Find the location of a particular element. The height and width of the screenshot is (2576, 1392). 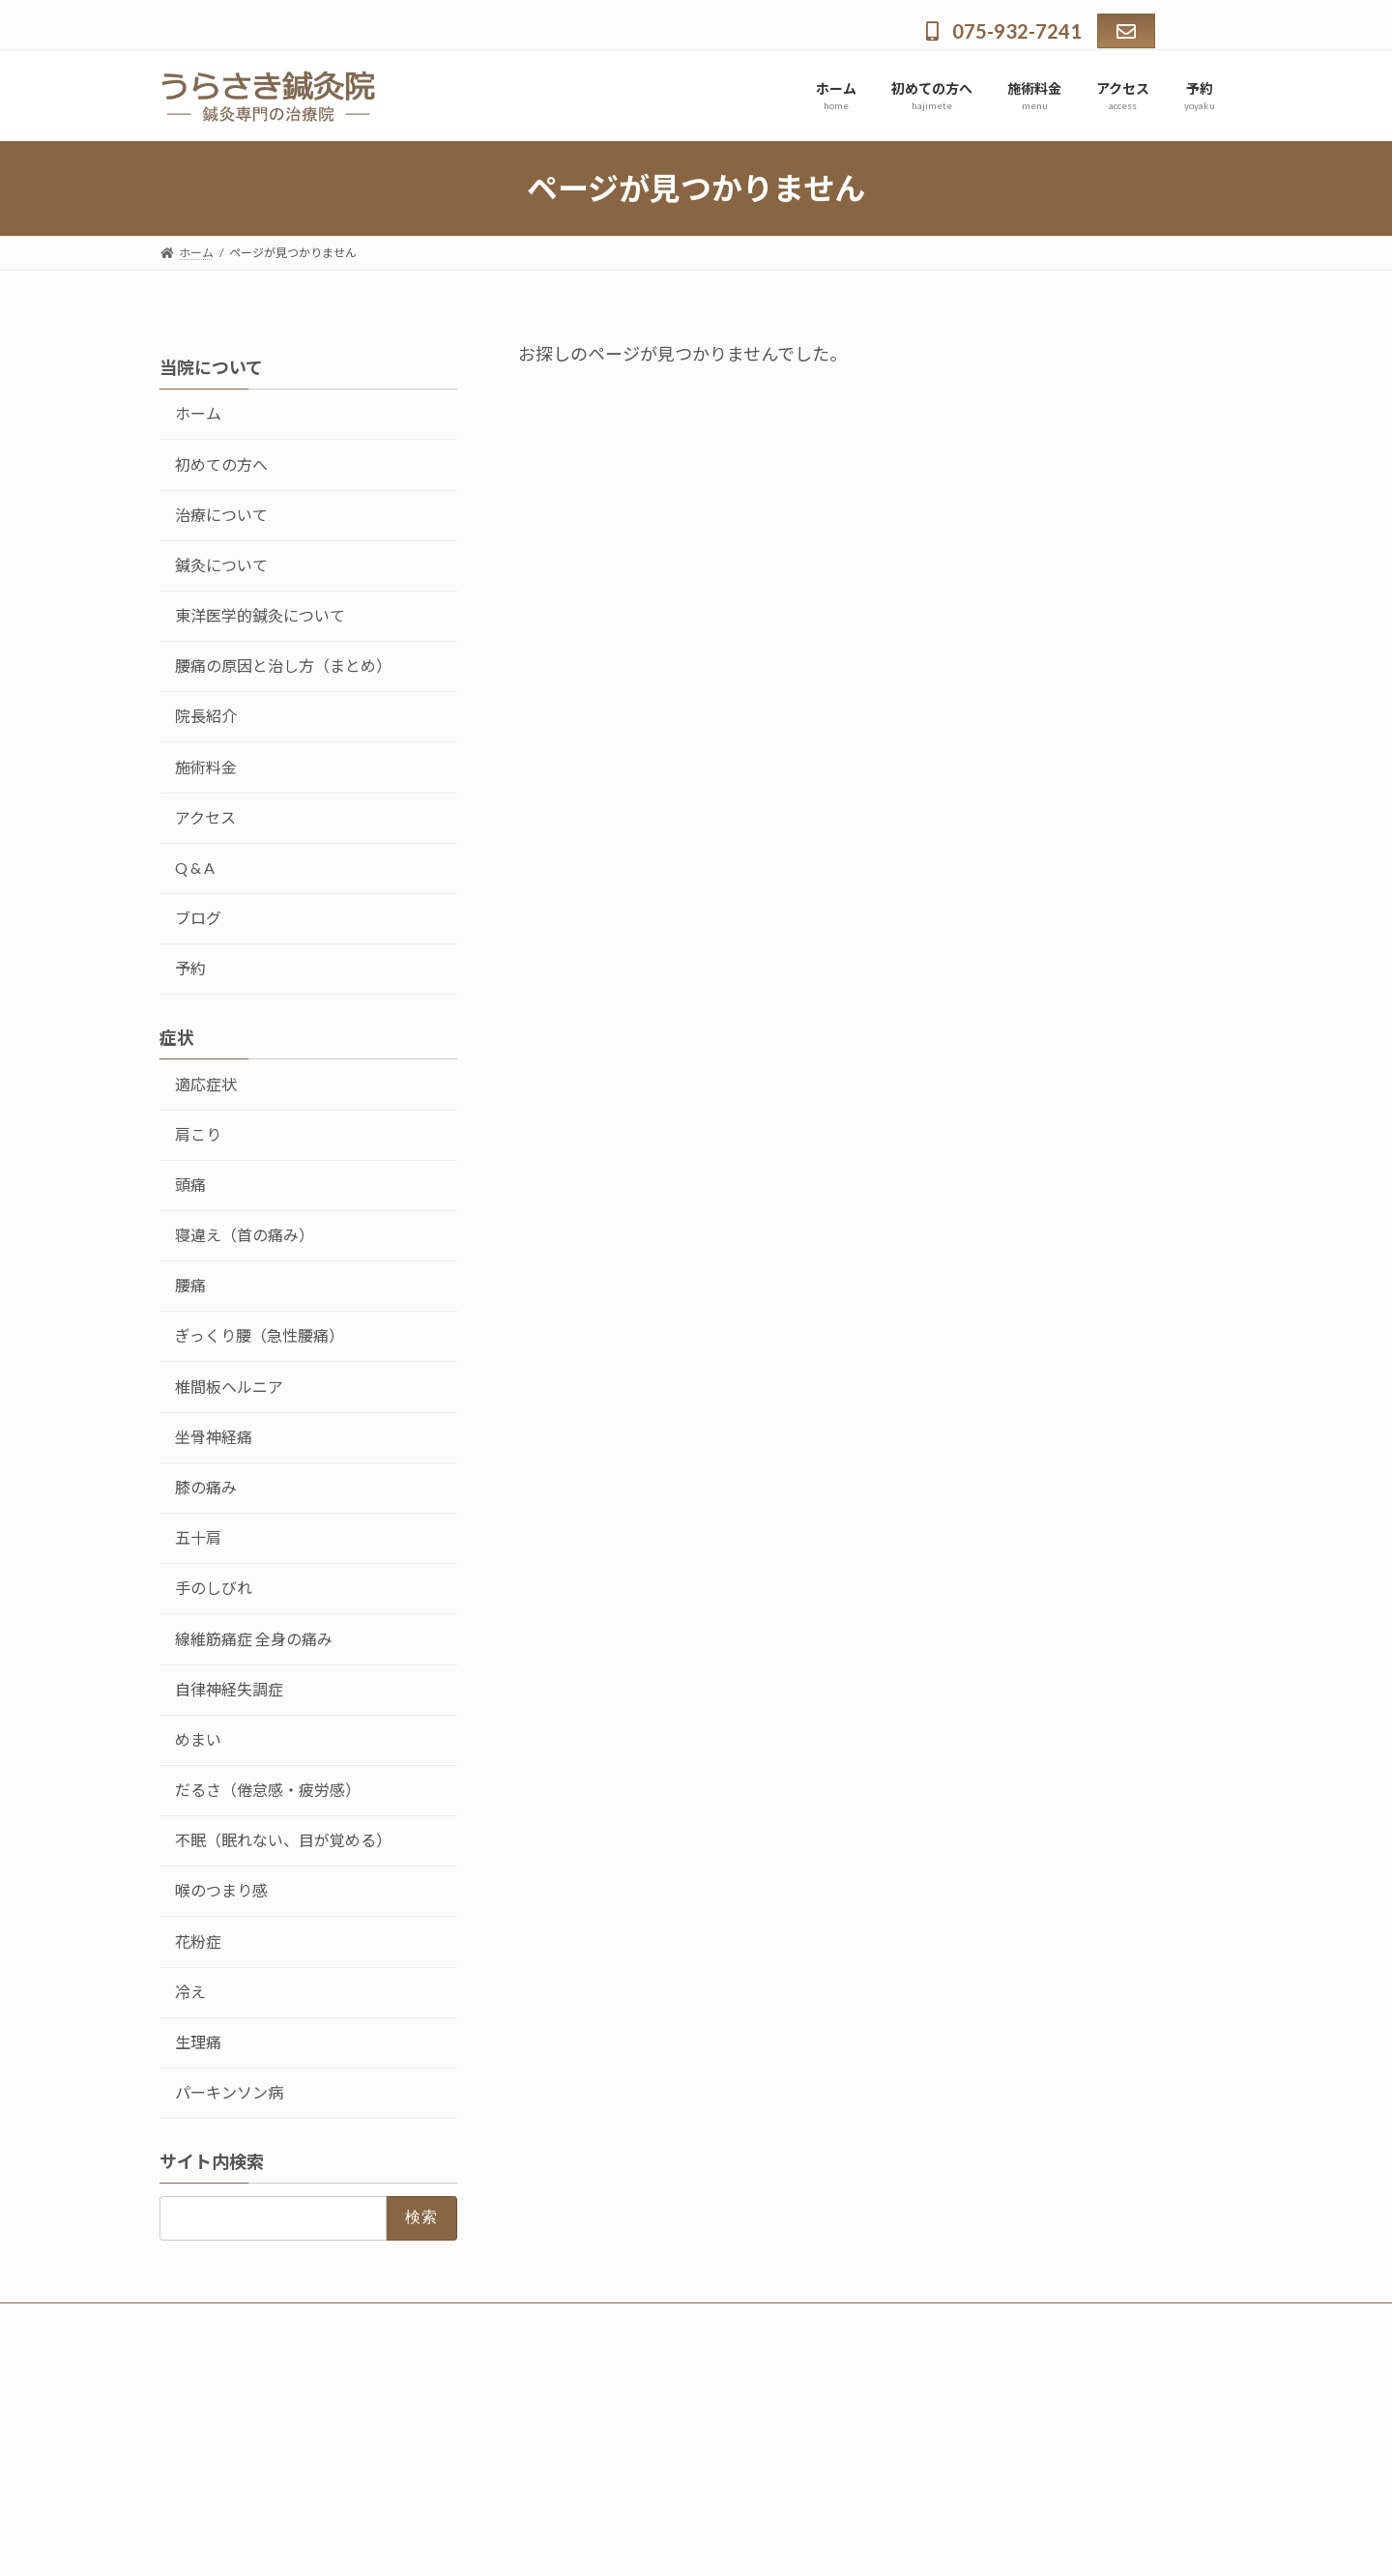

肩こり is located at coordinates (198, 1134).